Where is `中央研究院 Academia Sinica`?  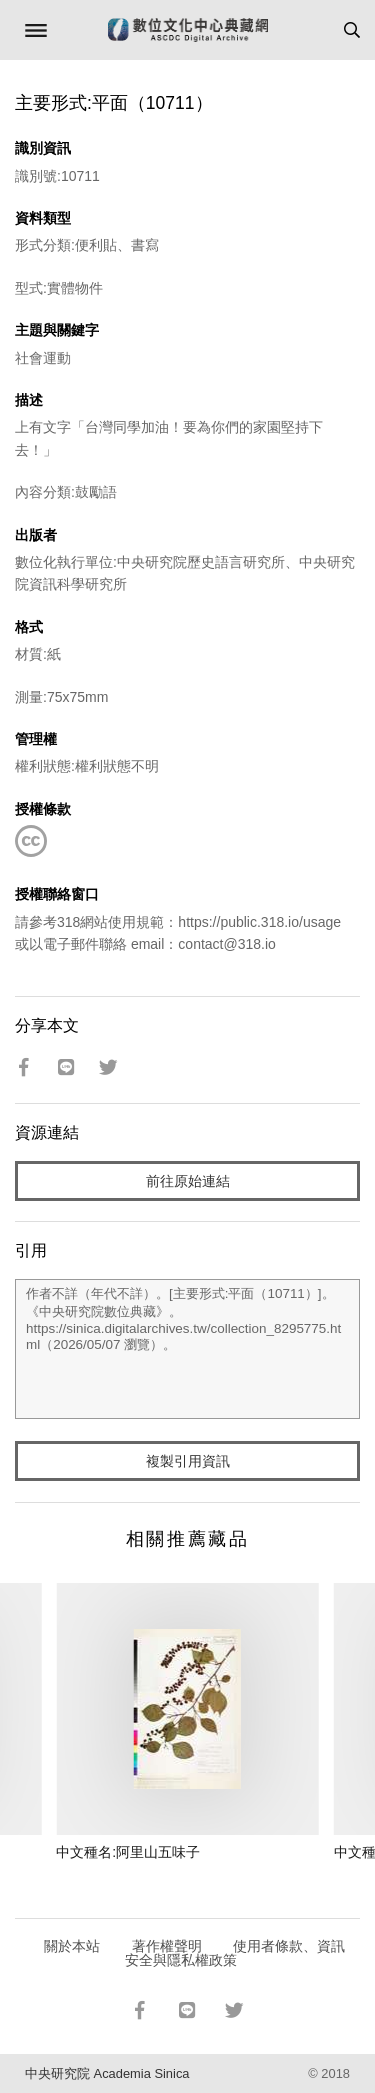
中央研究院 Academia Sinica is located at coordinates (107, 2073).